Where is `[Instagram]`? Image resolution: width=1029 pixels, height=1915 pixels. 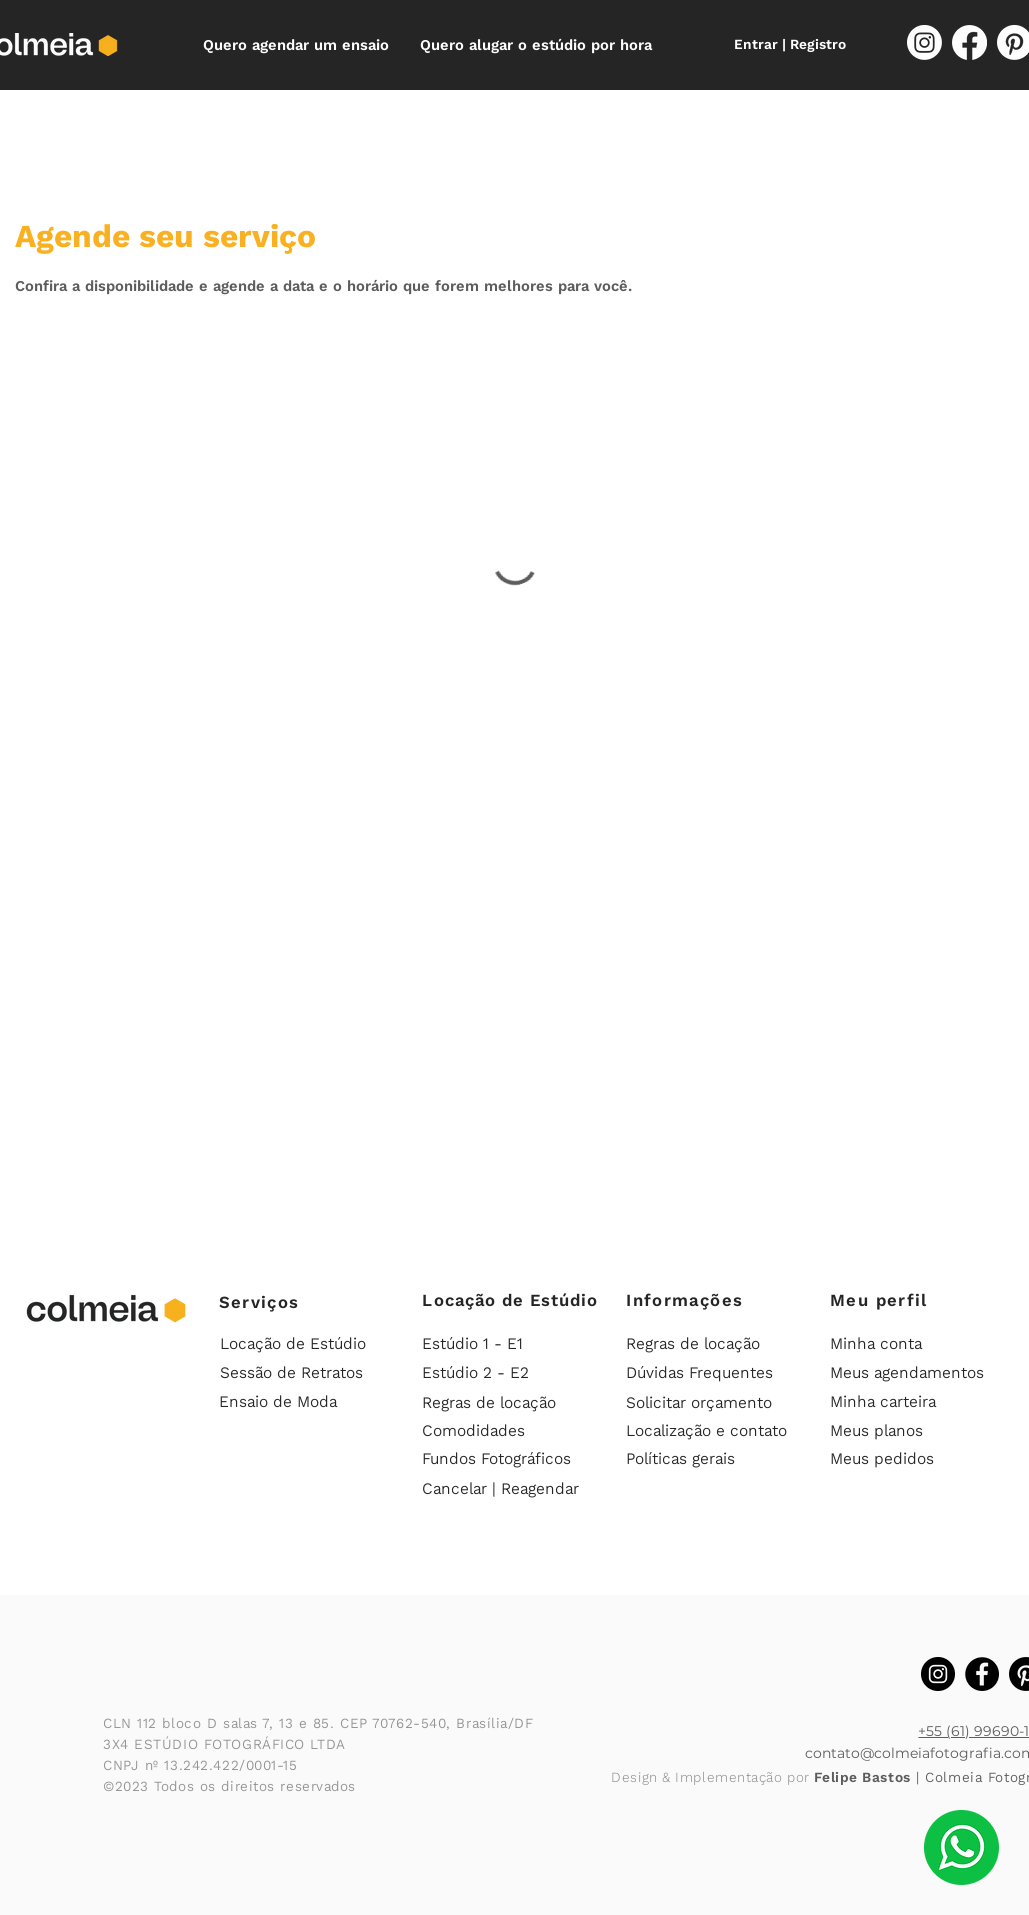
[Instagram] is located at coordinates (924, 42).